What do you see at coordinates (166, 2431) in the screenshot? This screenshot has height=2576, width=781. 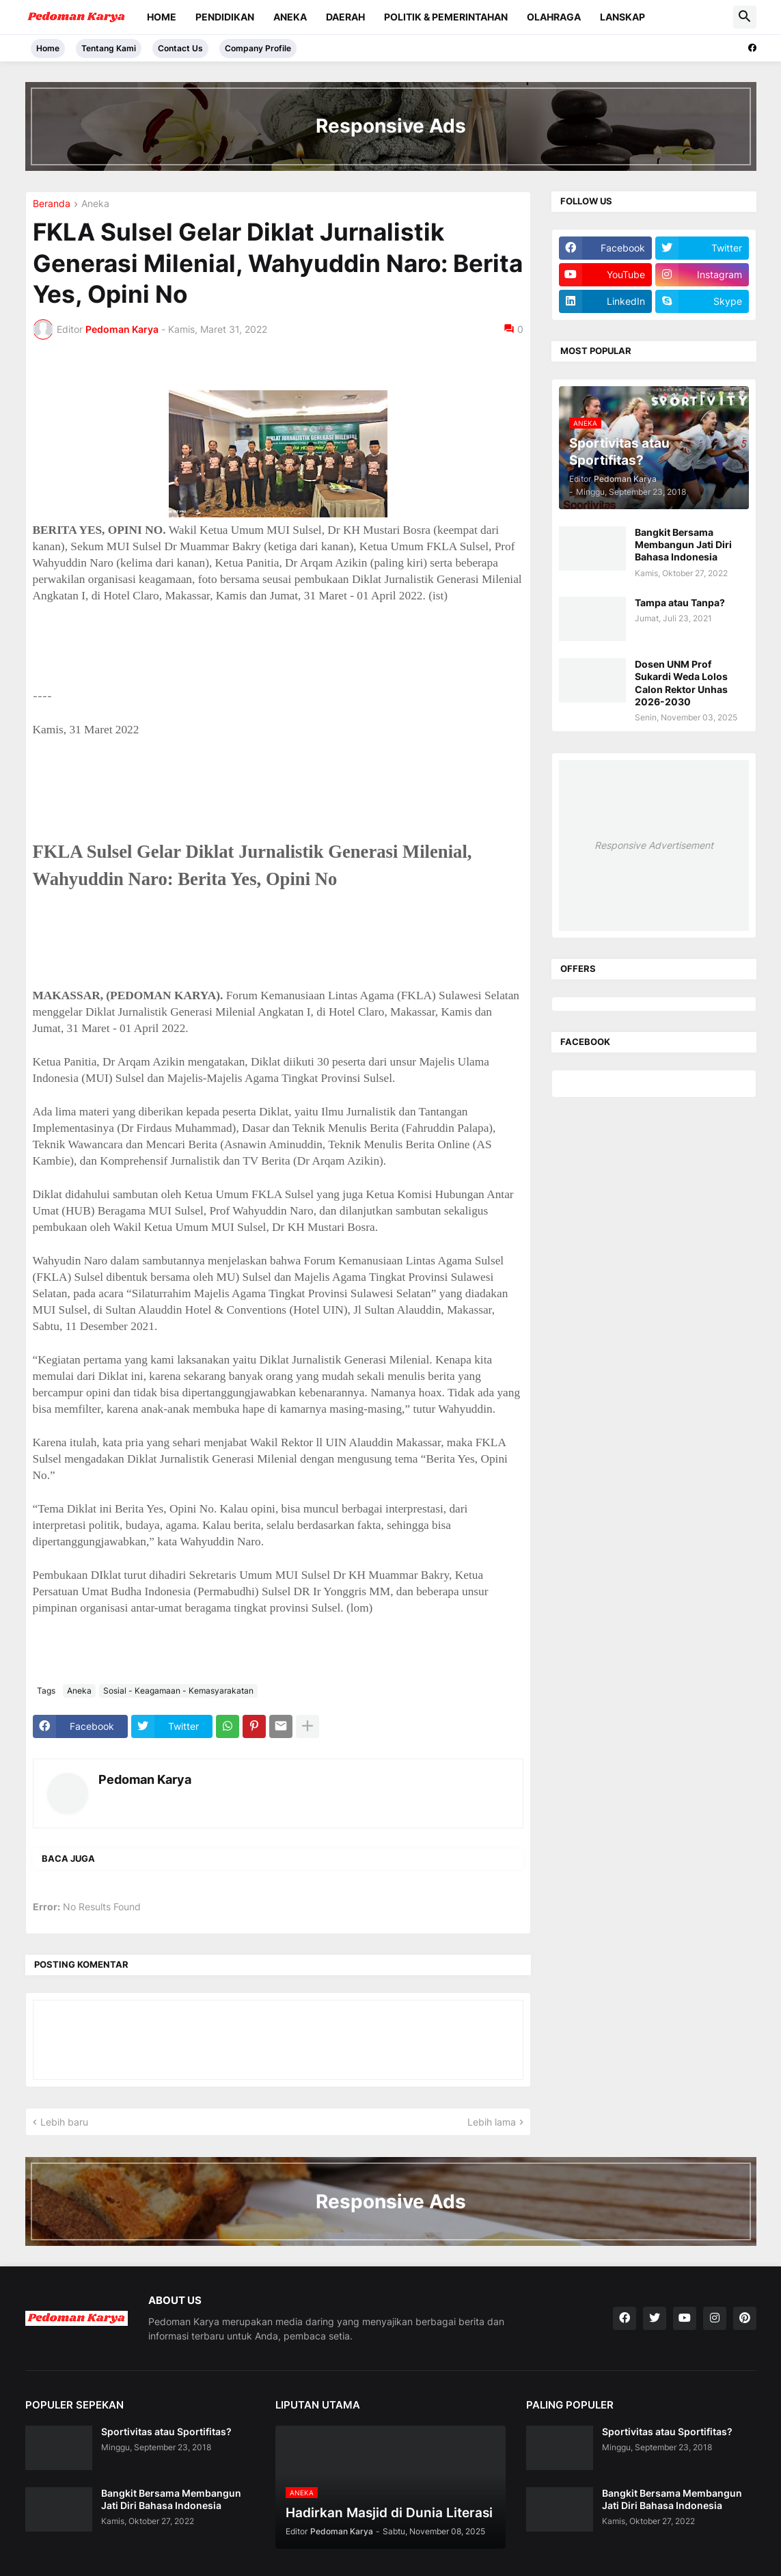 I see `Sportivitas atau Sportifitas?` at bounding box center [166, 2431].